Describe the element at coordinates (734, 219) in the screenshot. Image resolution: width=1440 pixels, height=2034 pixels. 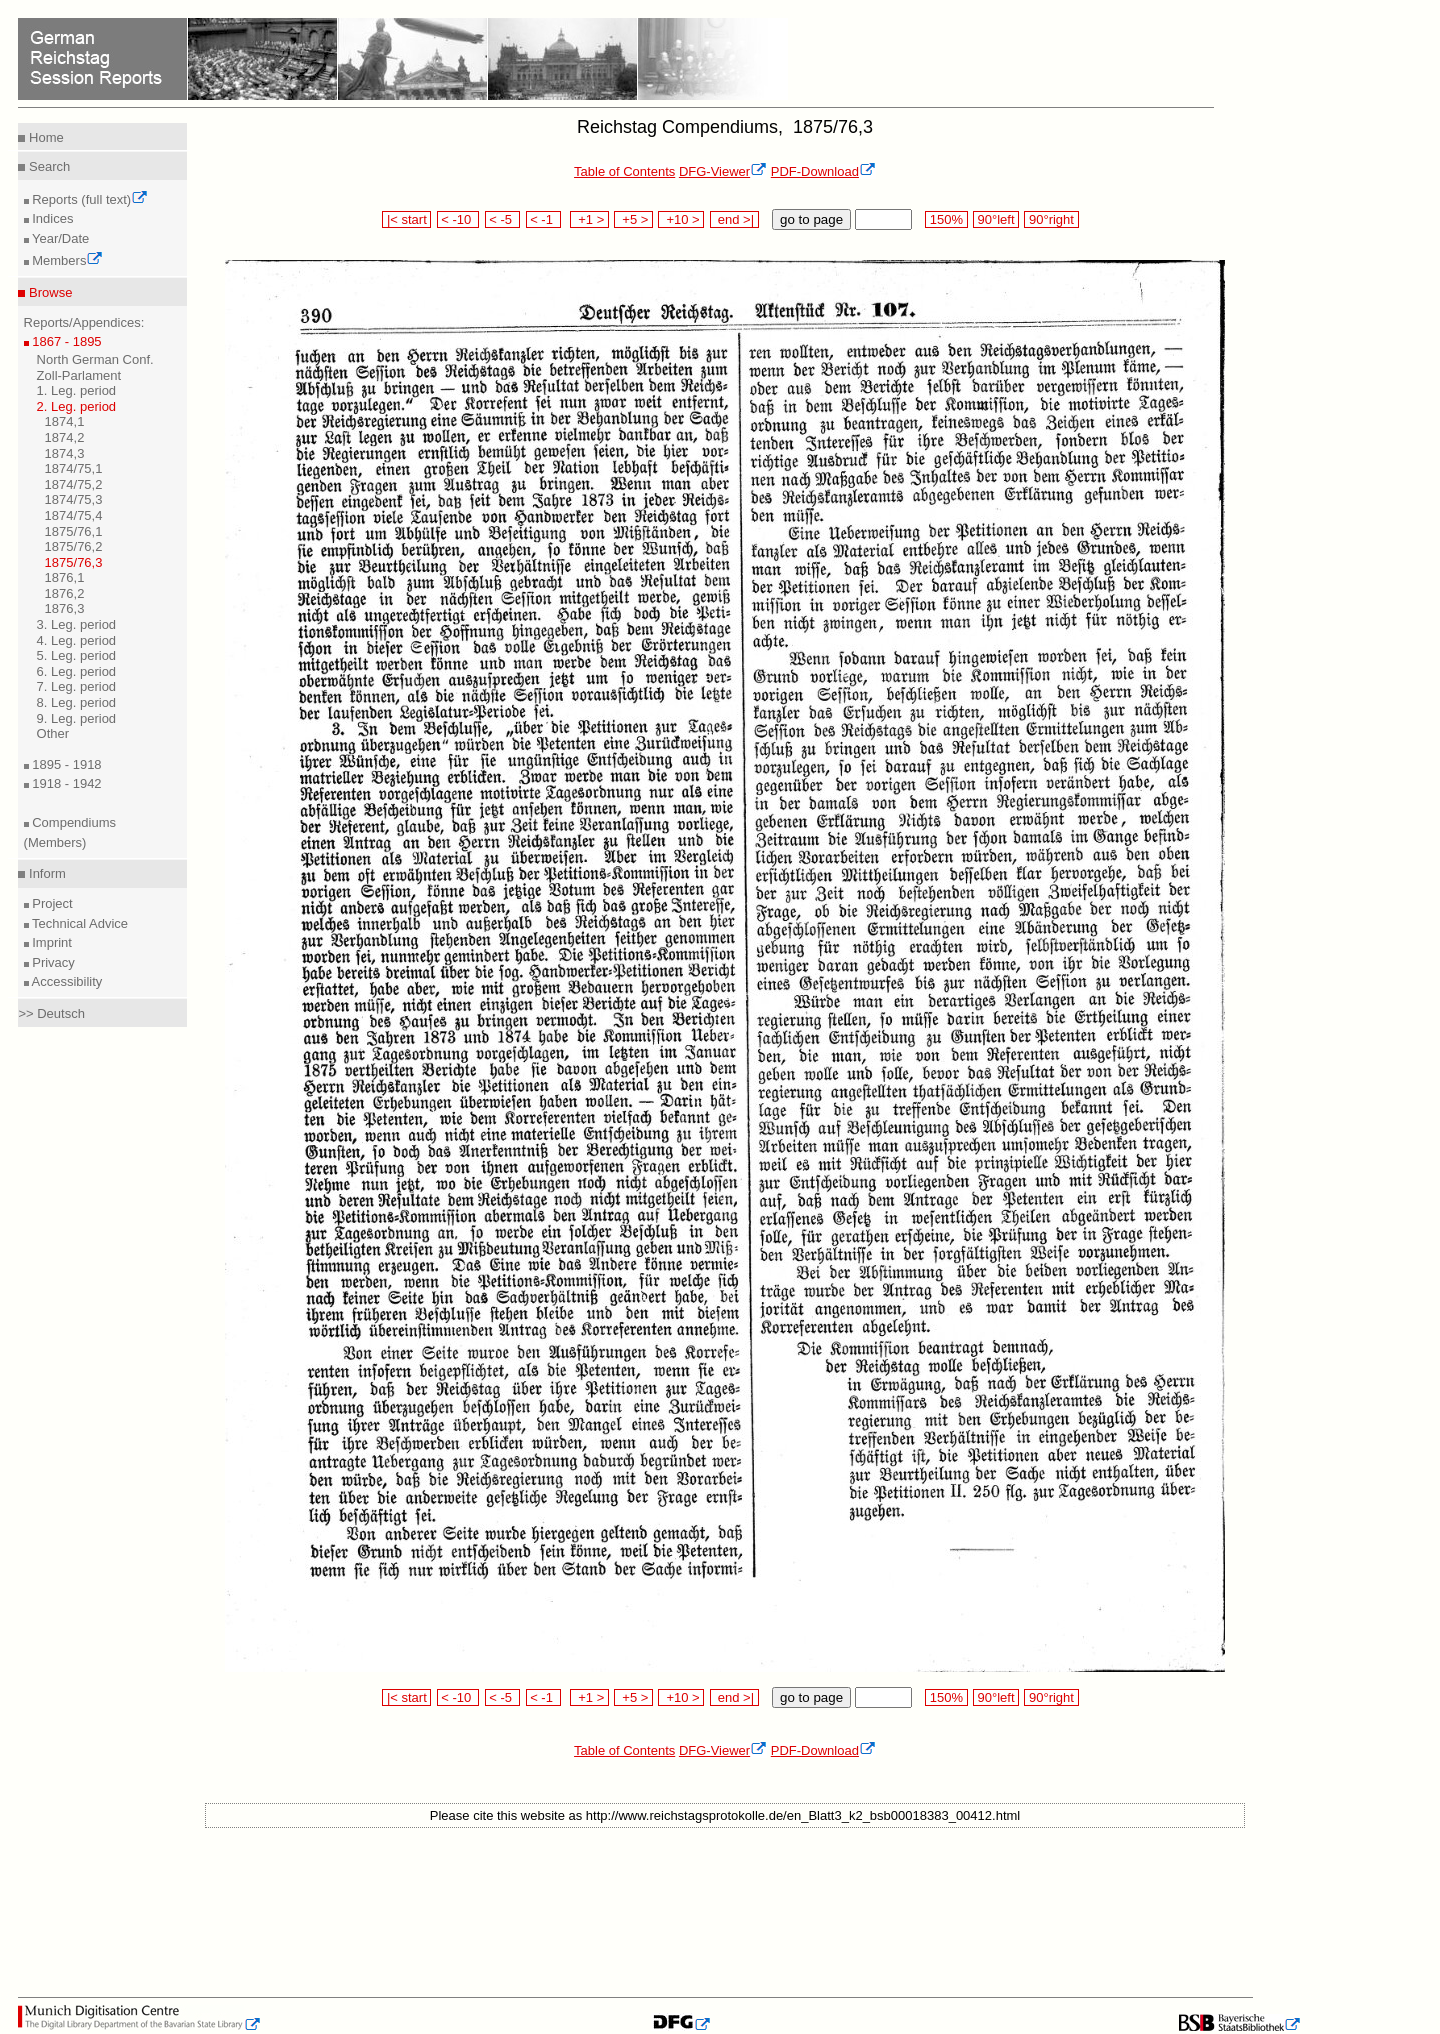
I see `end >|` at that location.